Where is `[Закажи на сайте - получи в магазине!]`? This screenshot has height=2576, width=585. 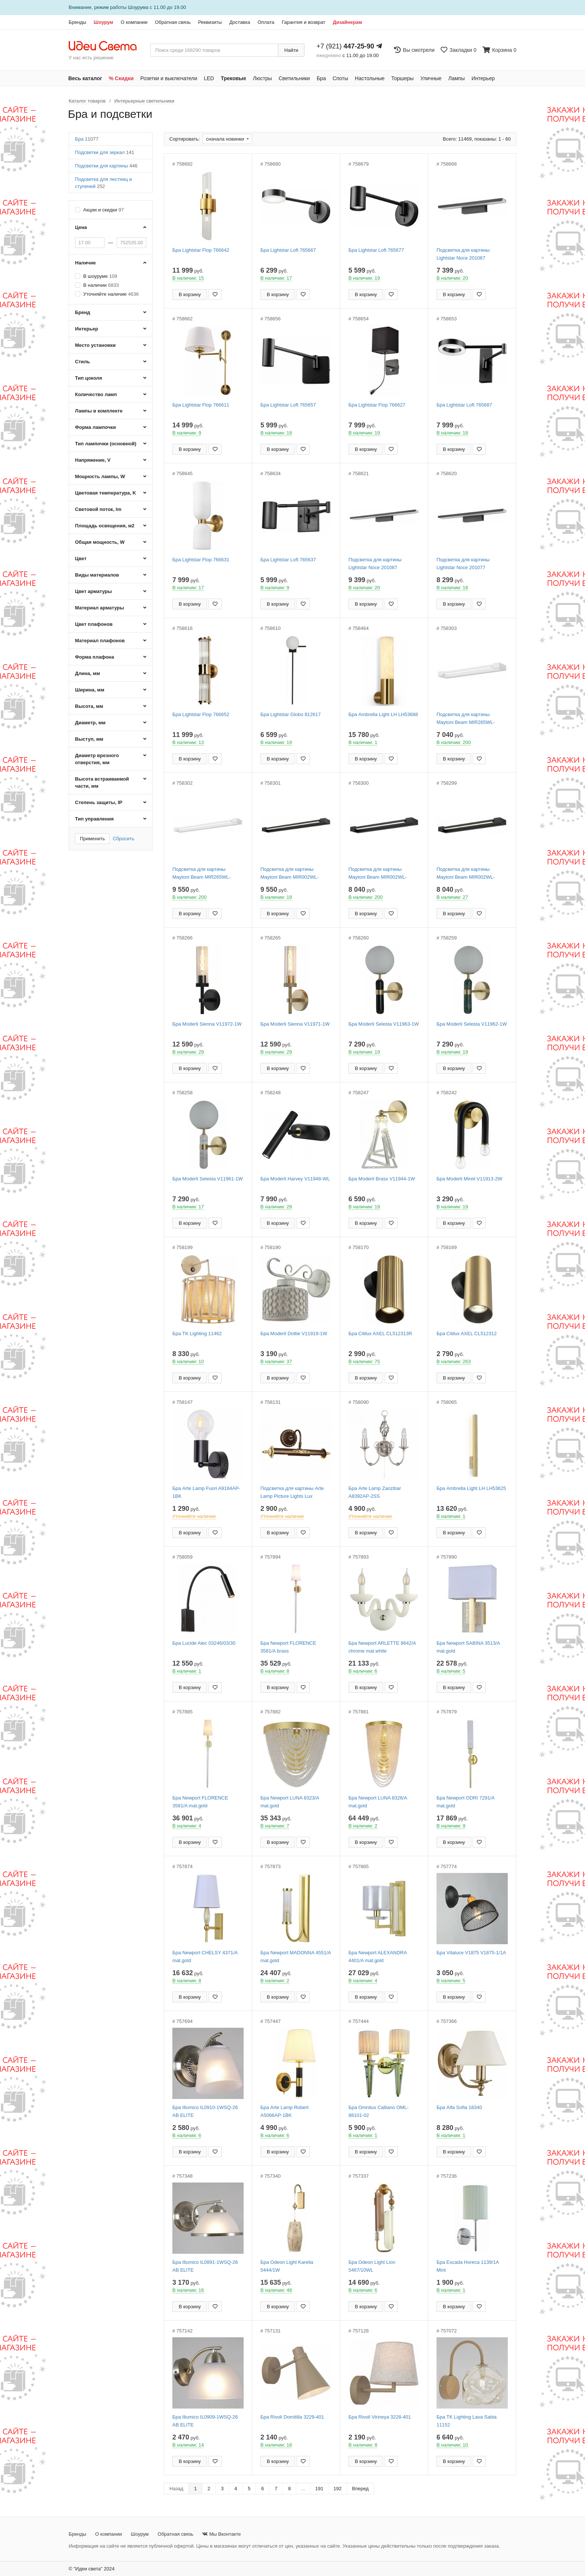
[Закажи на сайте - получи в магазине!] is located at coordinates (28, 1301).